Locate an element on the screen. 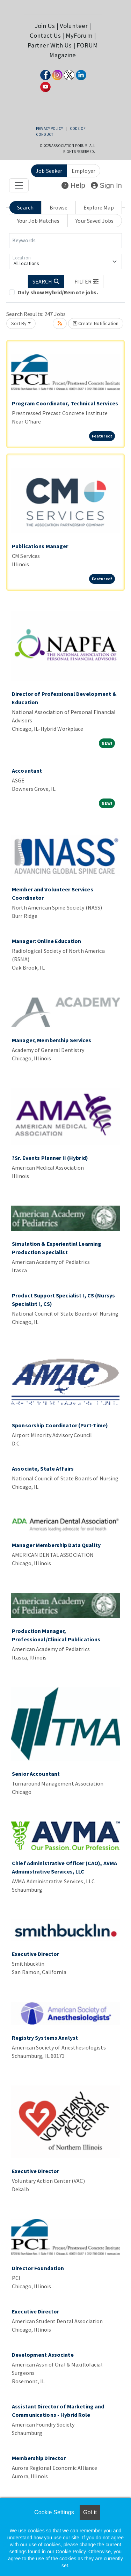 The image size is (131, 2576). [Toggle navigation] is located at coordinates (19, 185).